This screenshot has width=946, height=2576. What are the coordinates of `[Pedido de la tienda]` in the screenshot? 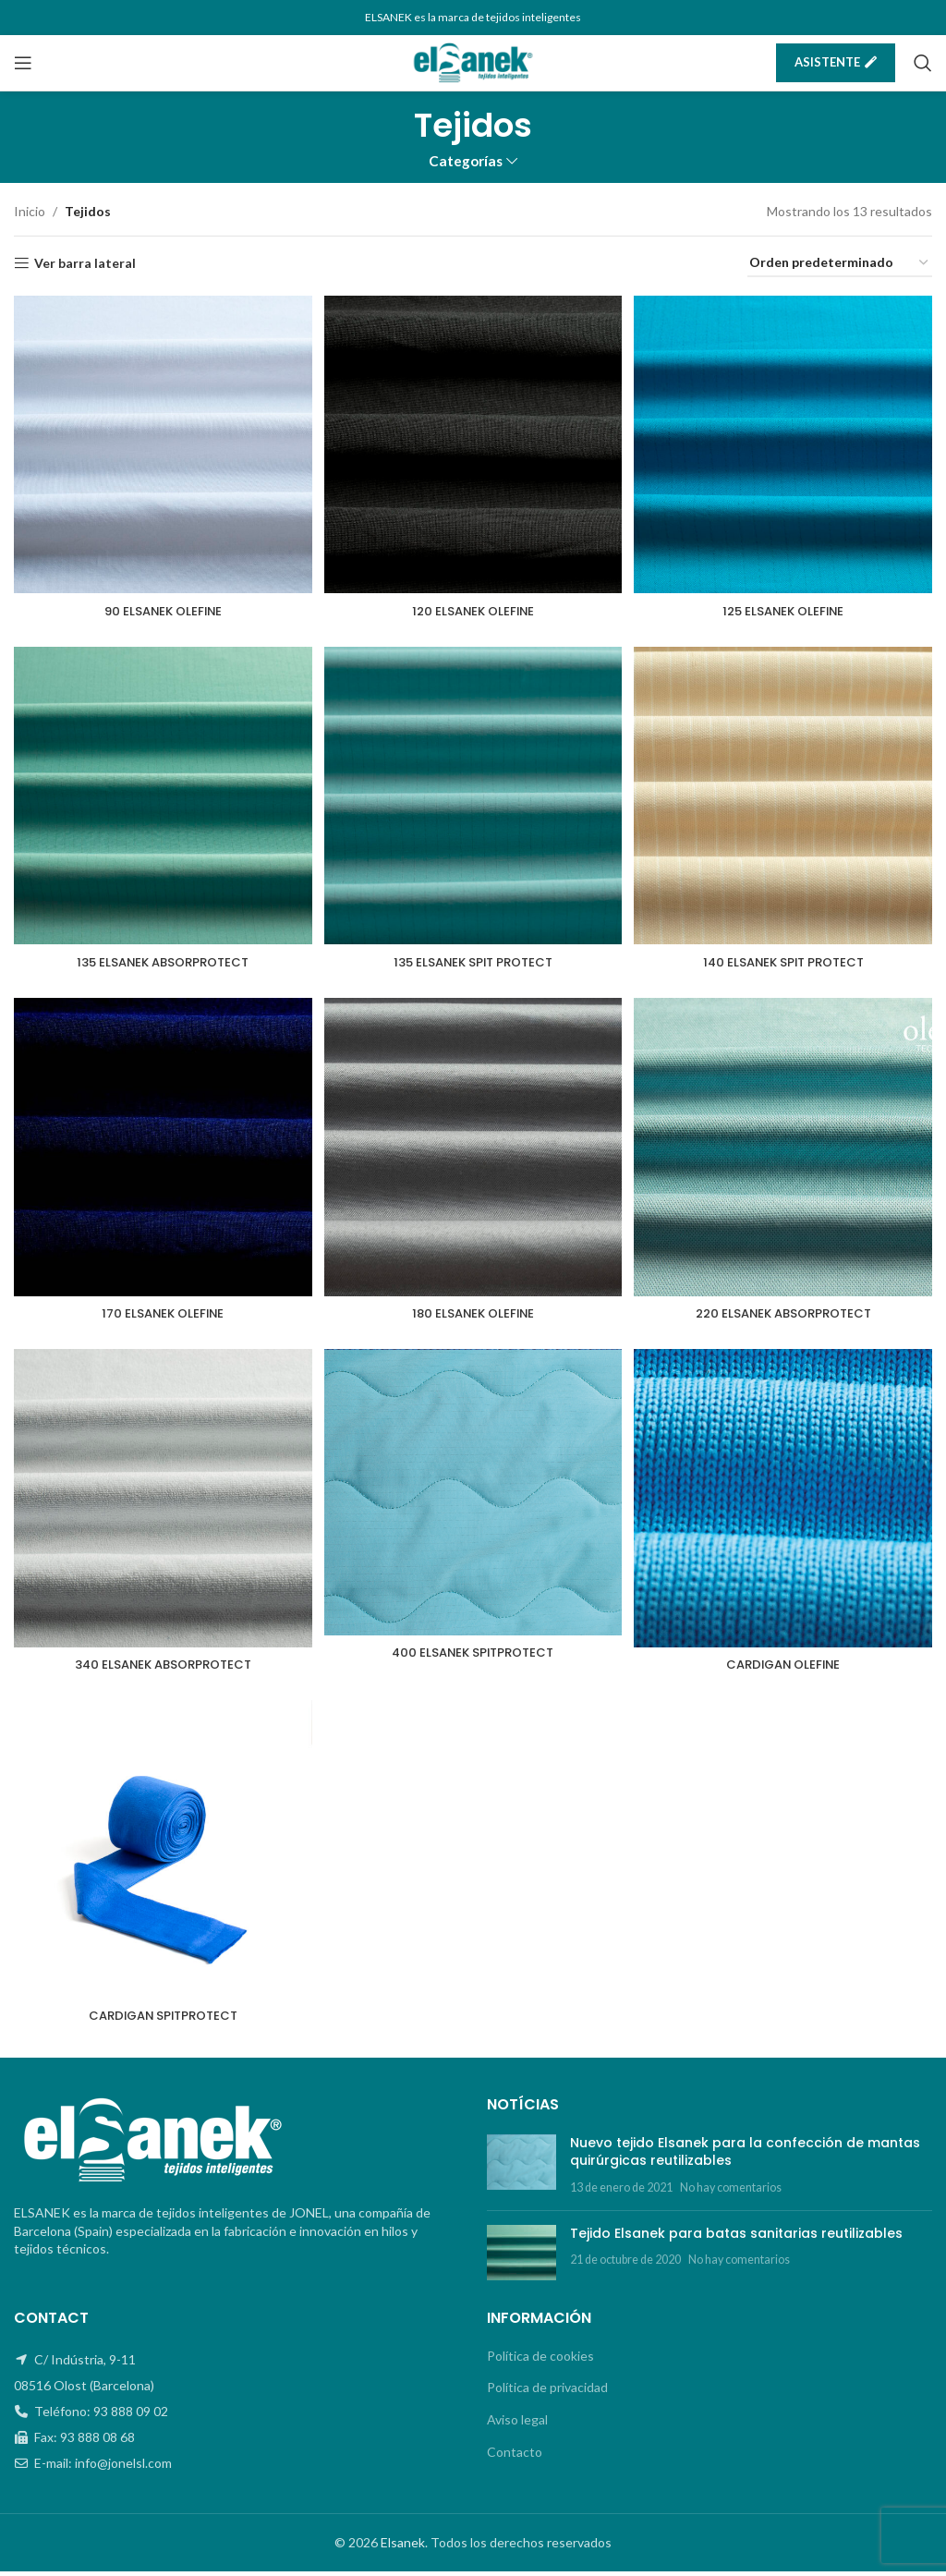 It's located at (839, 263).